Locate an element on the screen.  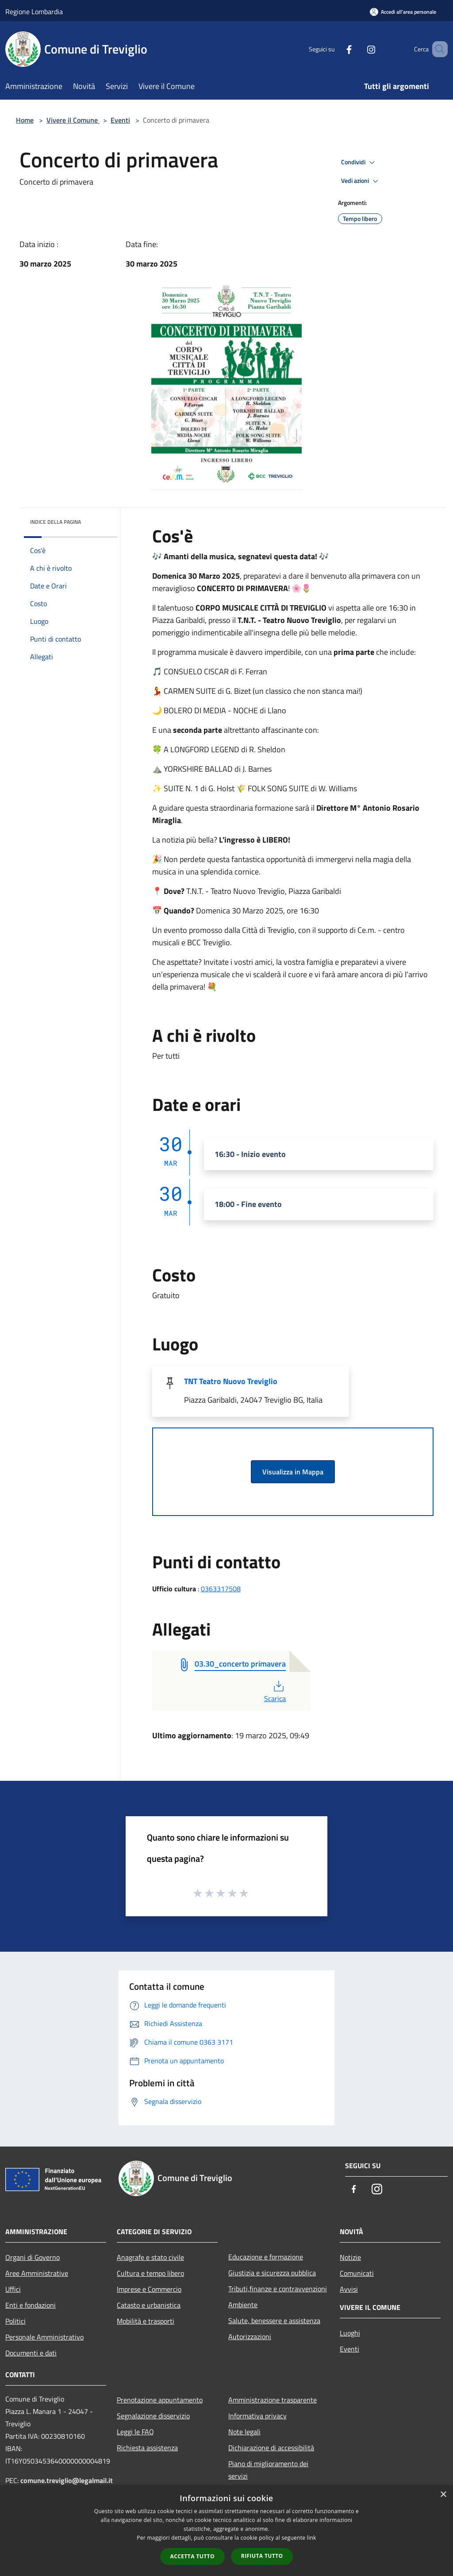
Luoghi is located at coordinates (350, 2333).